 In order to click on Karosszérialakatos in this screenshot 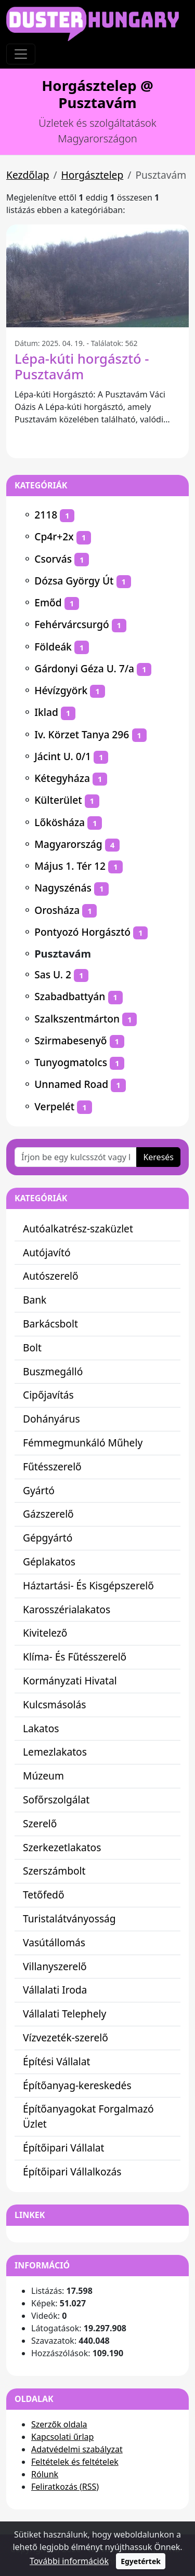, I will do `click(66, 1609)`.